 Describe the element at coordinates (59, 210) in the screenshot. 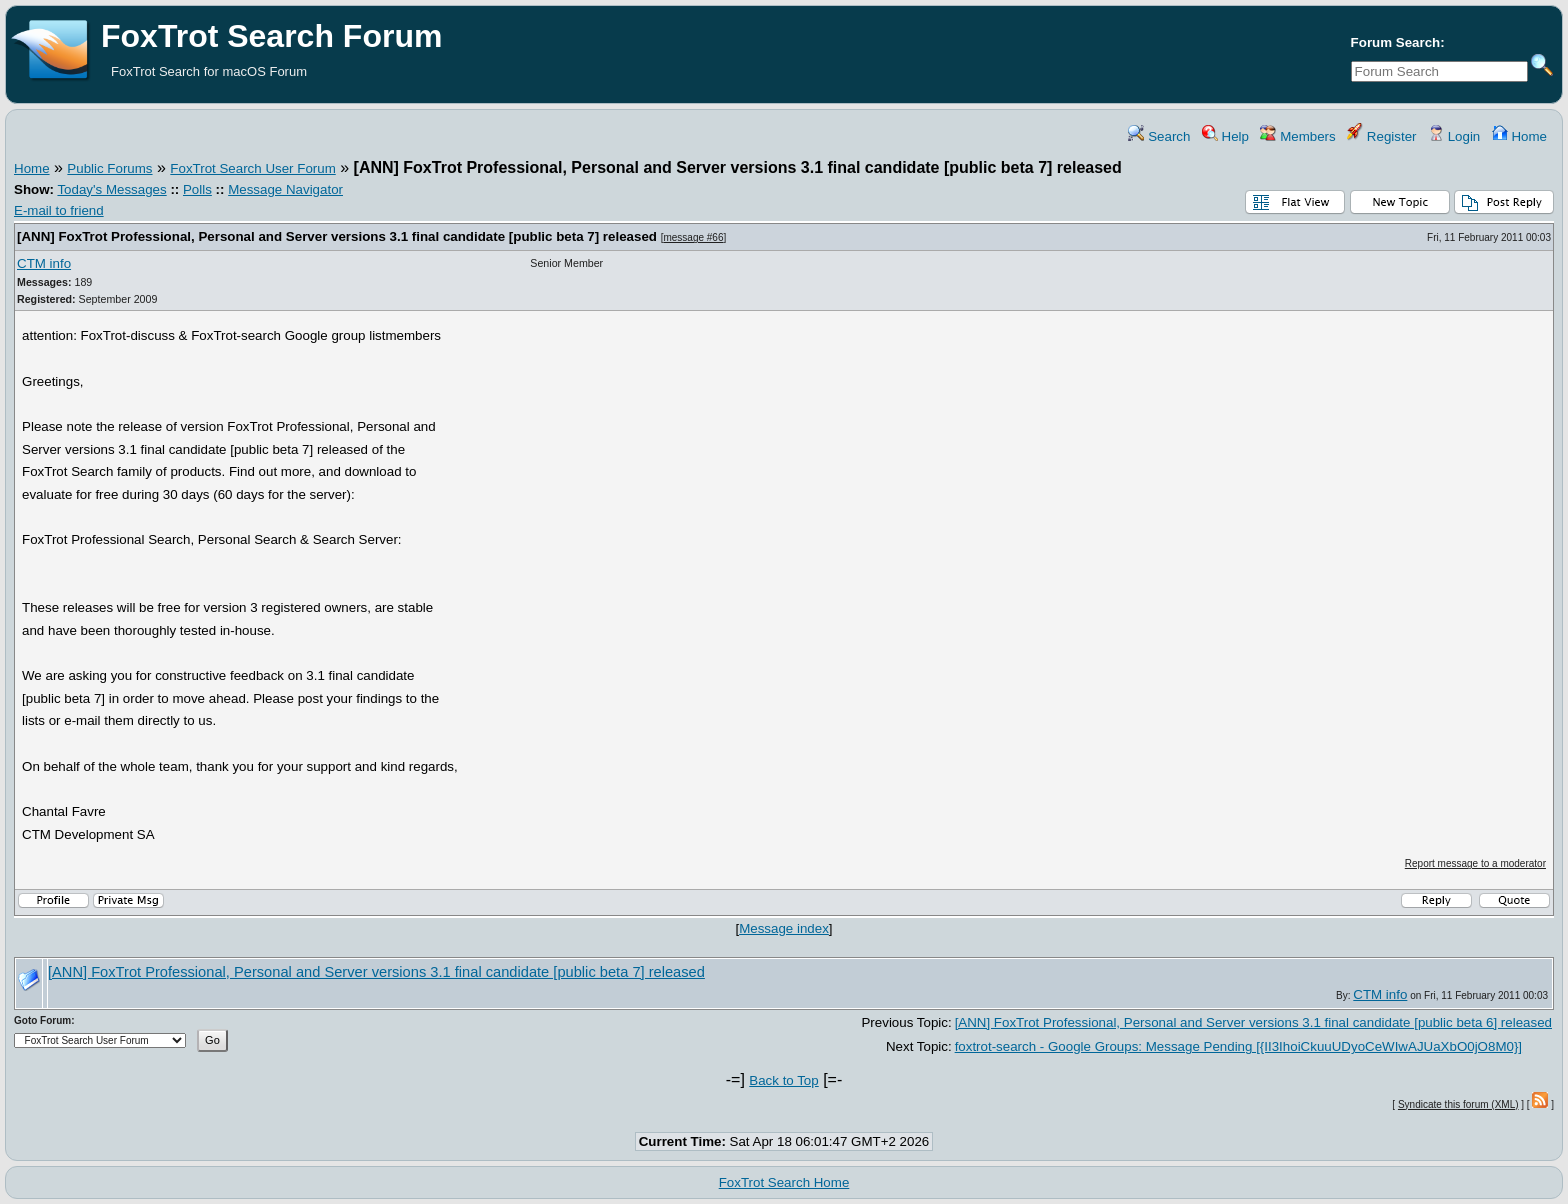

I see `E-mail to friend` at that location.